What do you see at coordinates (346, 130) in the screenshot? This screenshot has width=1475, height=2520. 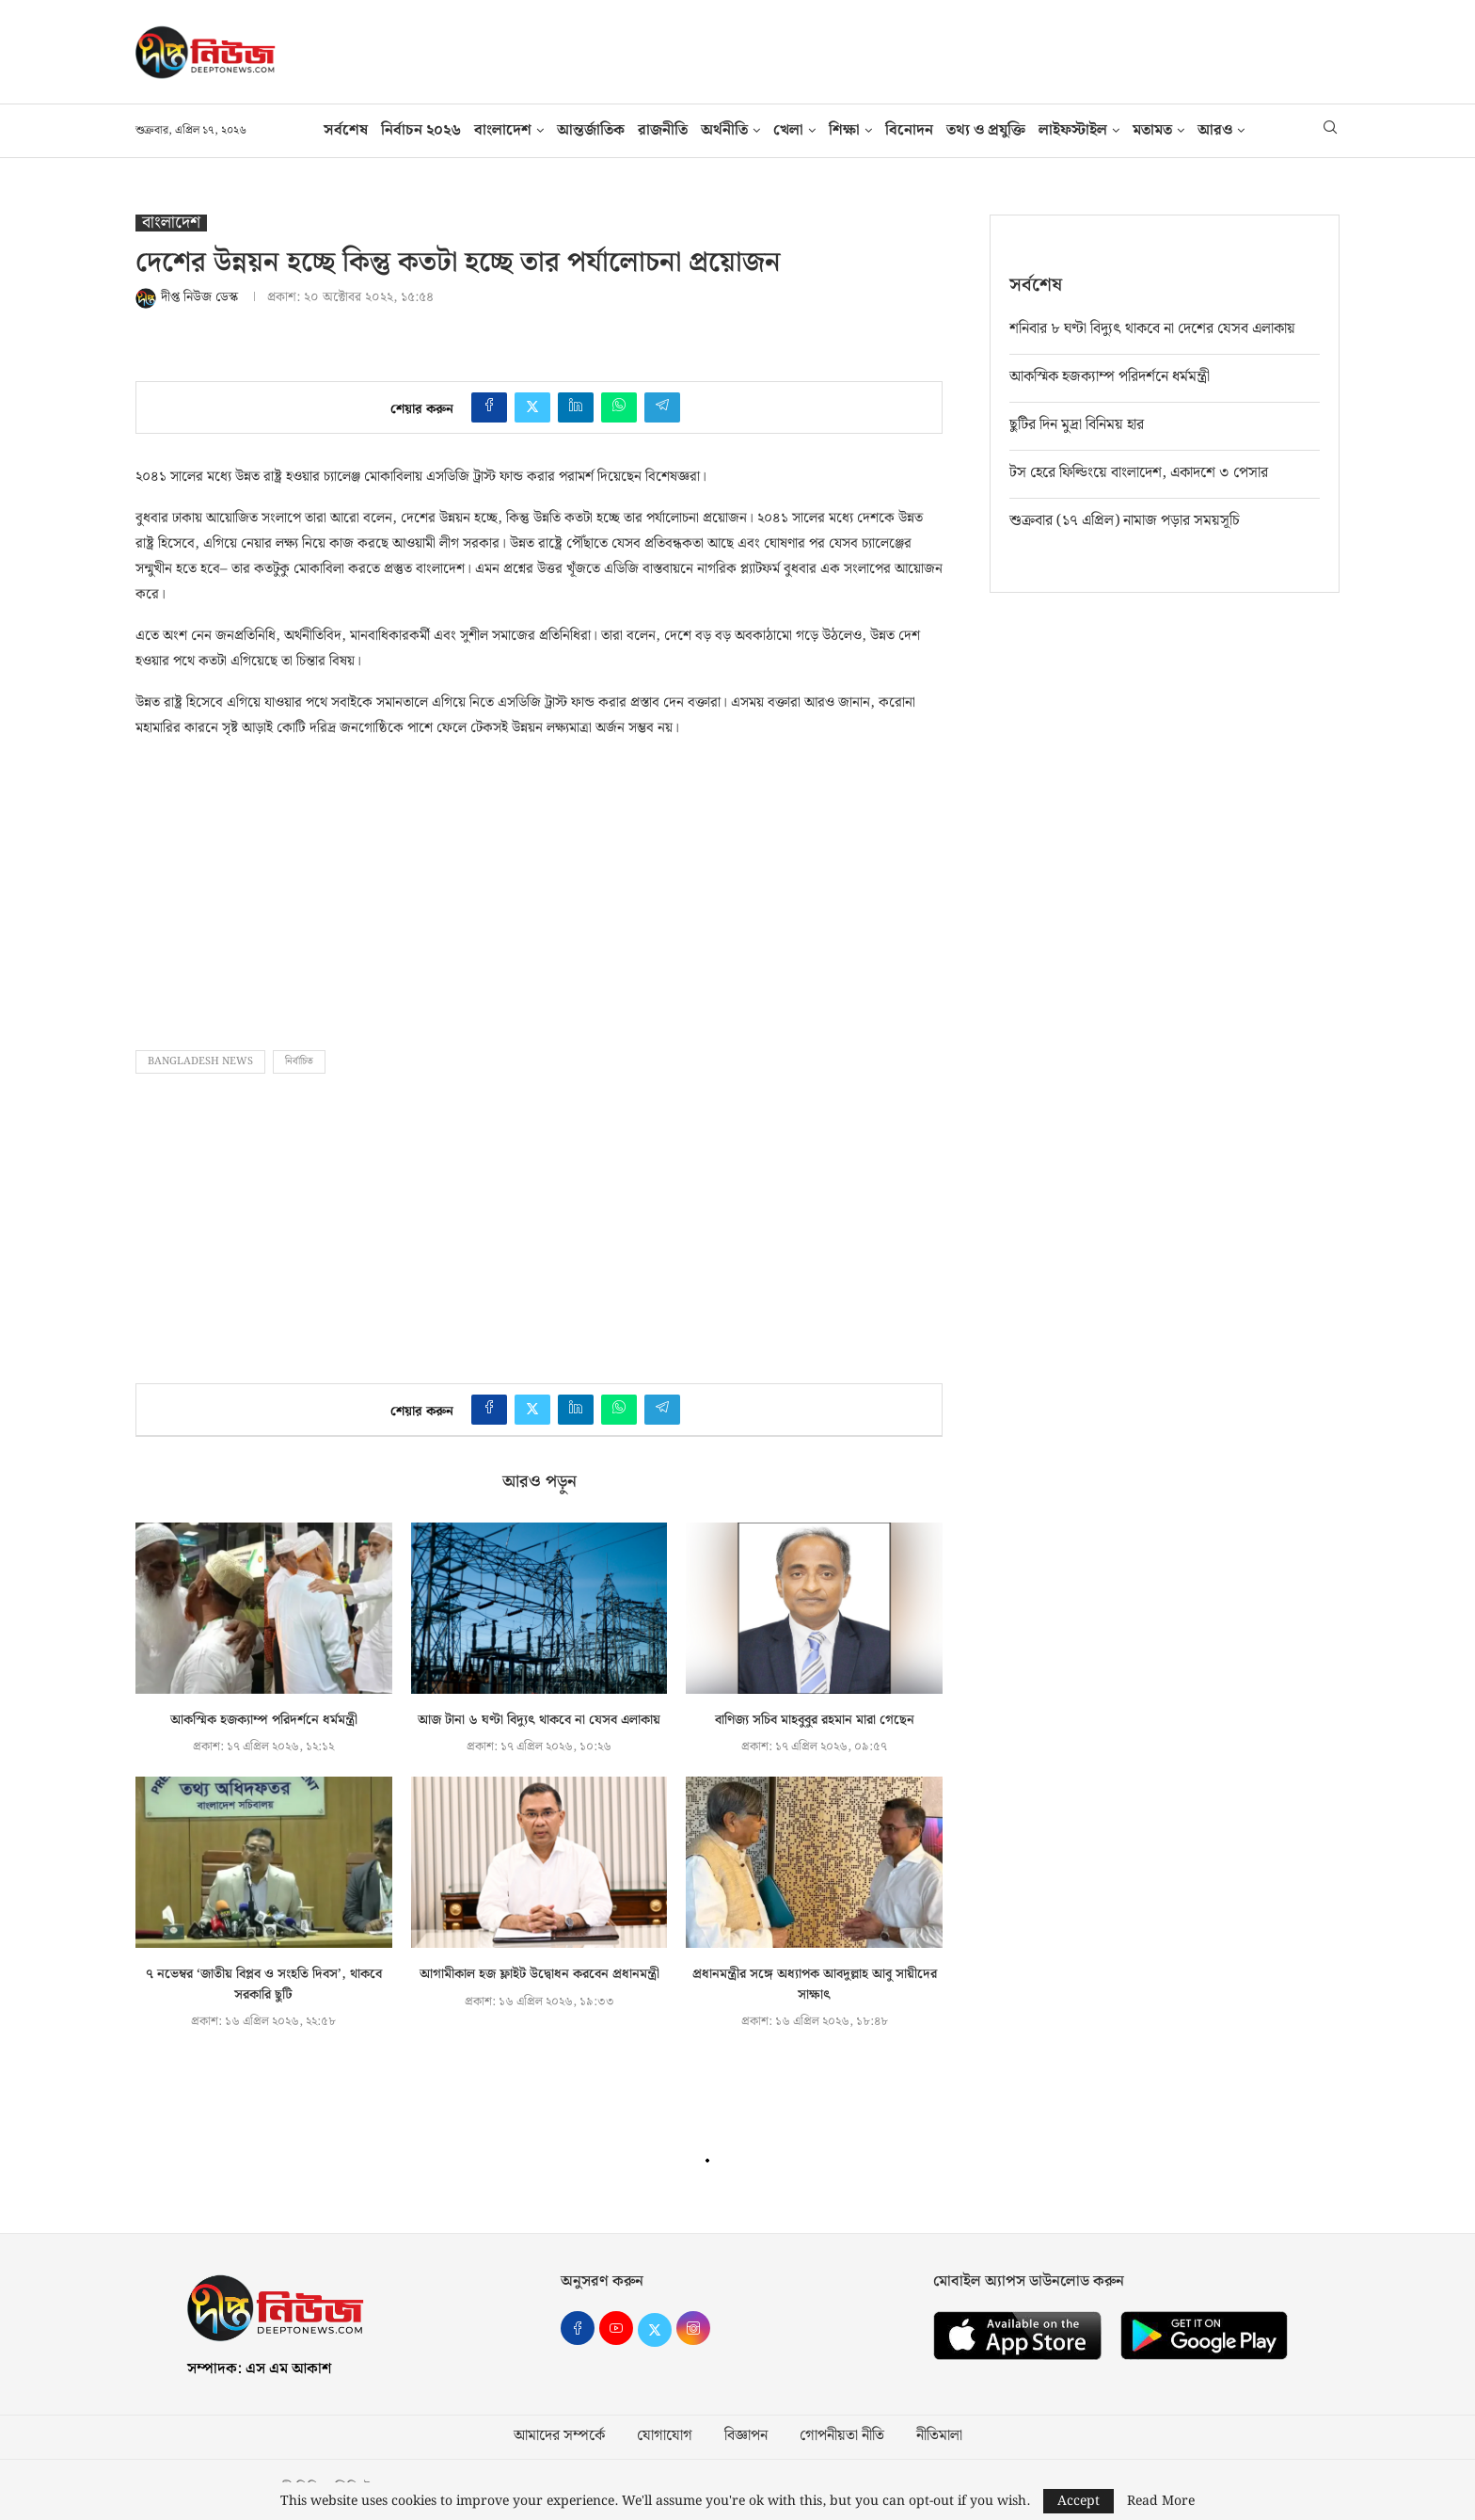 I see `সর্বশেষ` at bounding box center [346, 130].